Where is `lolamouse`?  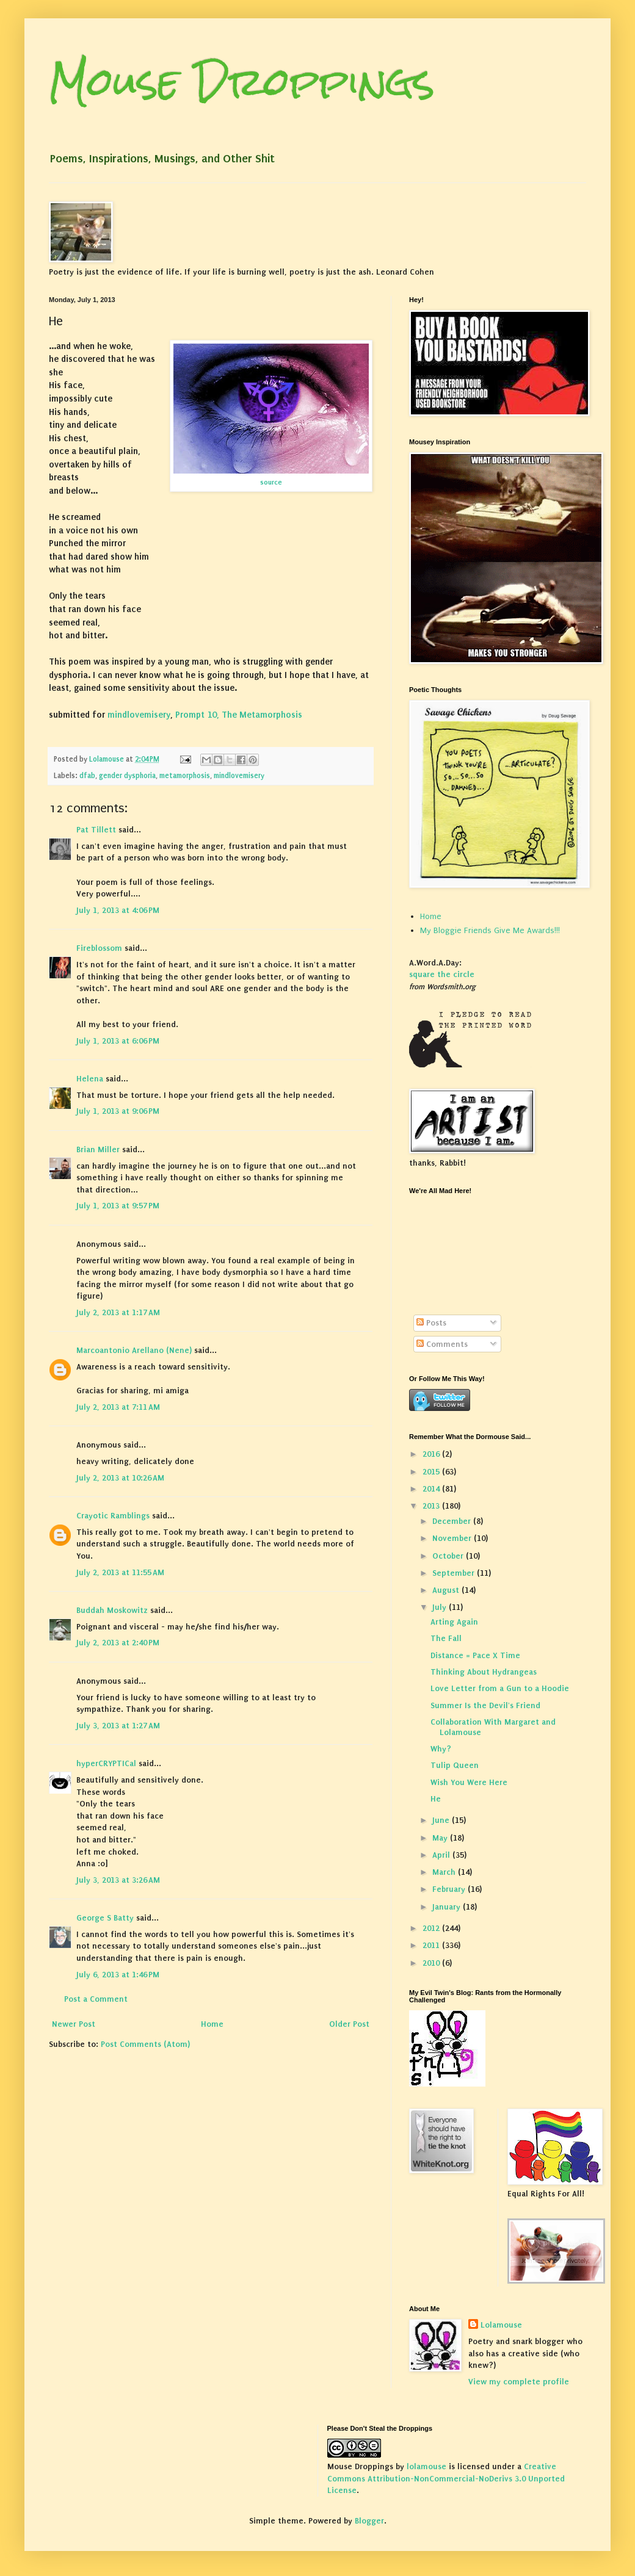
lolamouse is located at coordinates (426, 2466).